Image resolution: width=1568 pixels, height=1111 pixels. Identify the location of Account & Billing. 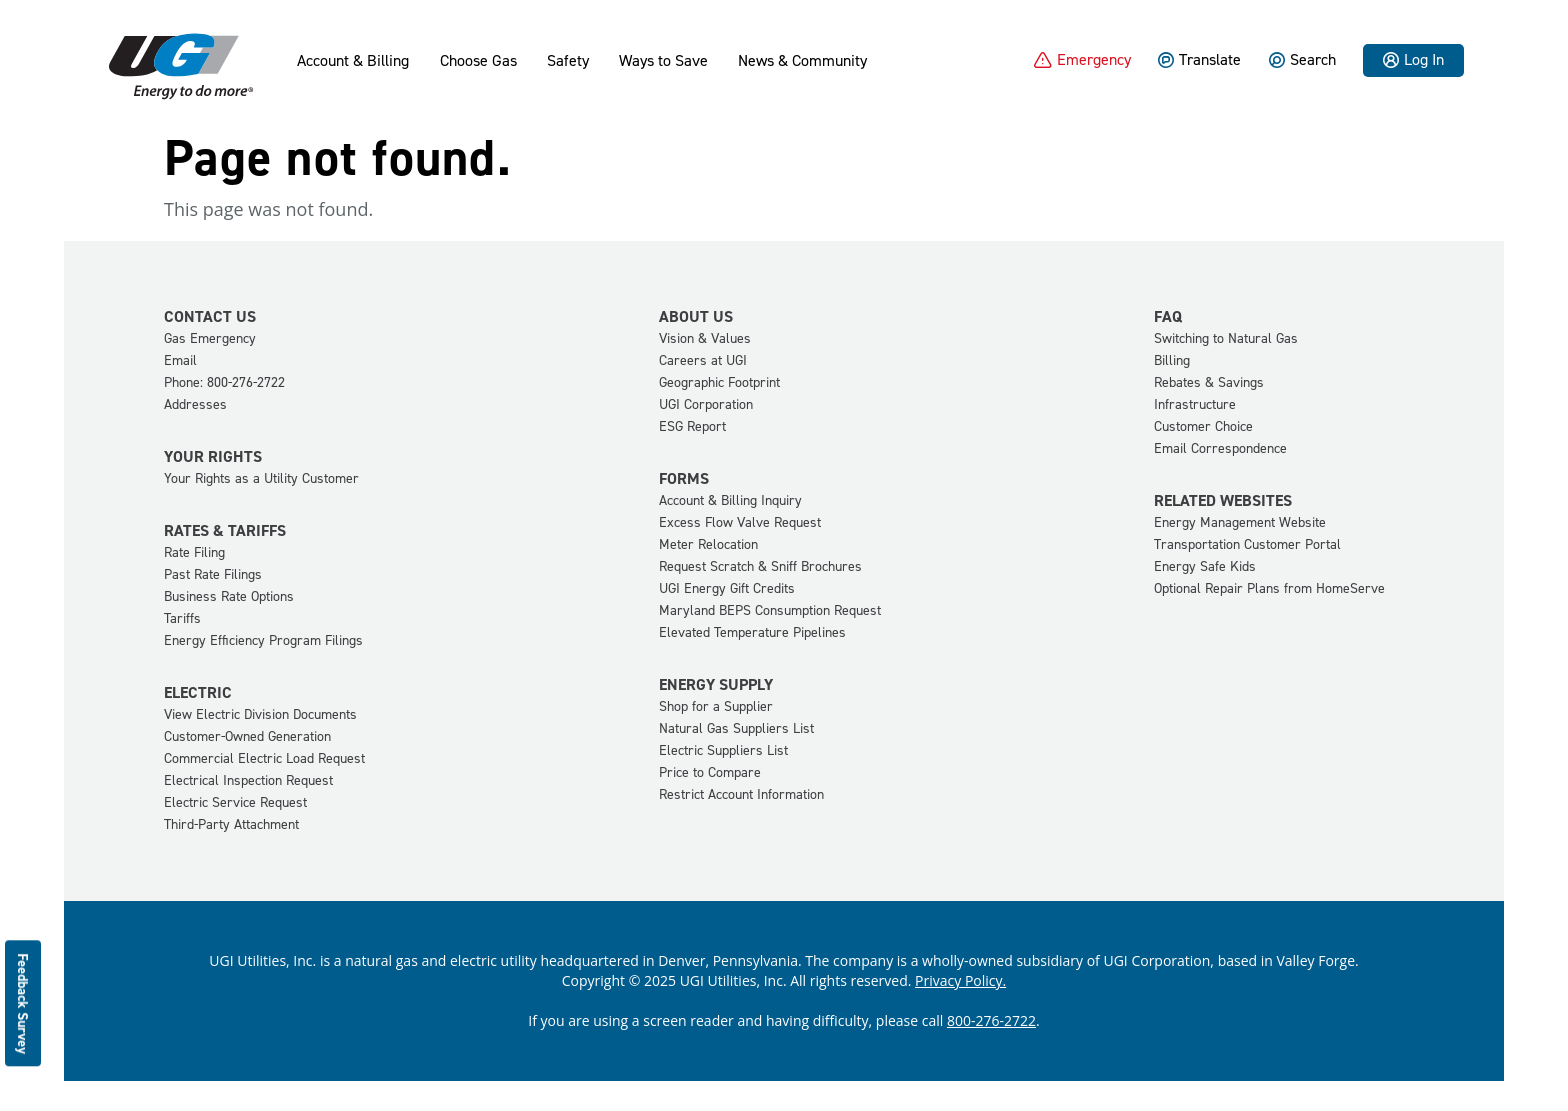
(353, 61).